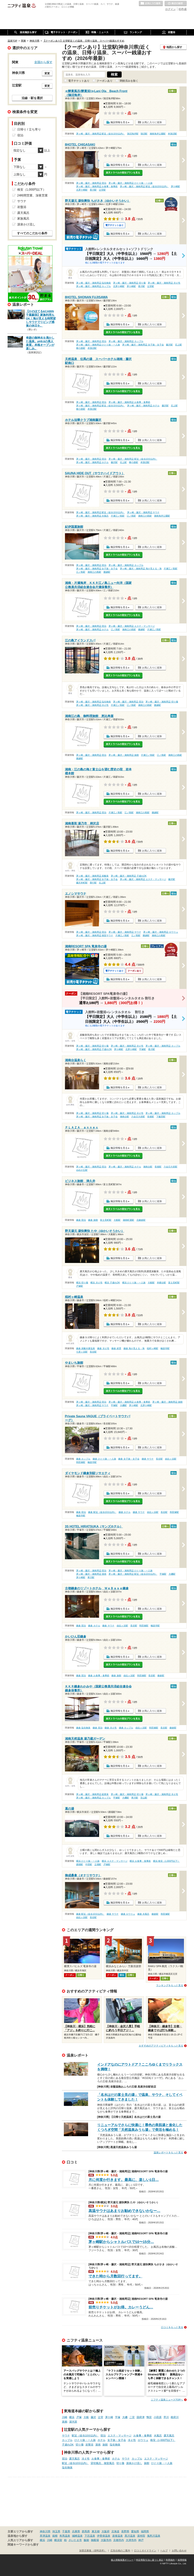  Describe the element at coordinates (140, 1861) in the screenshot. I see `横浜 お食事・食事処` at that location.